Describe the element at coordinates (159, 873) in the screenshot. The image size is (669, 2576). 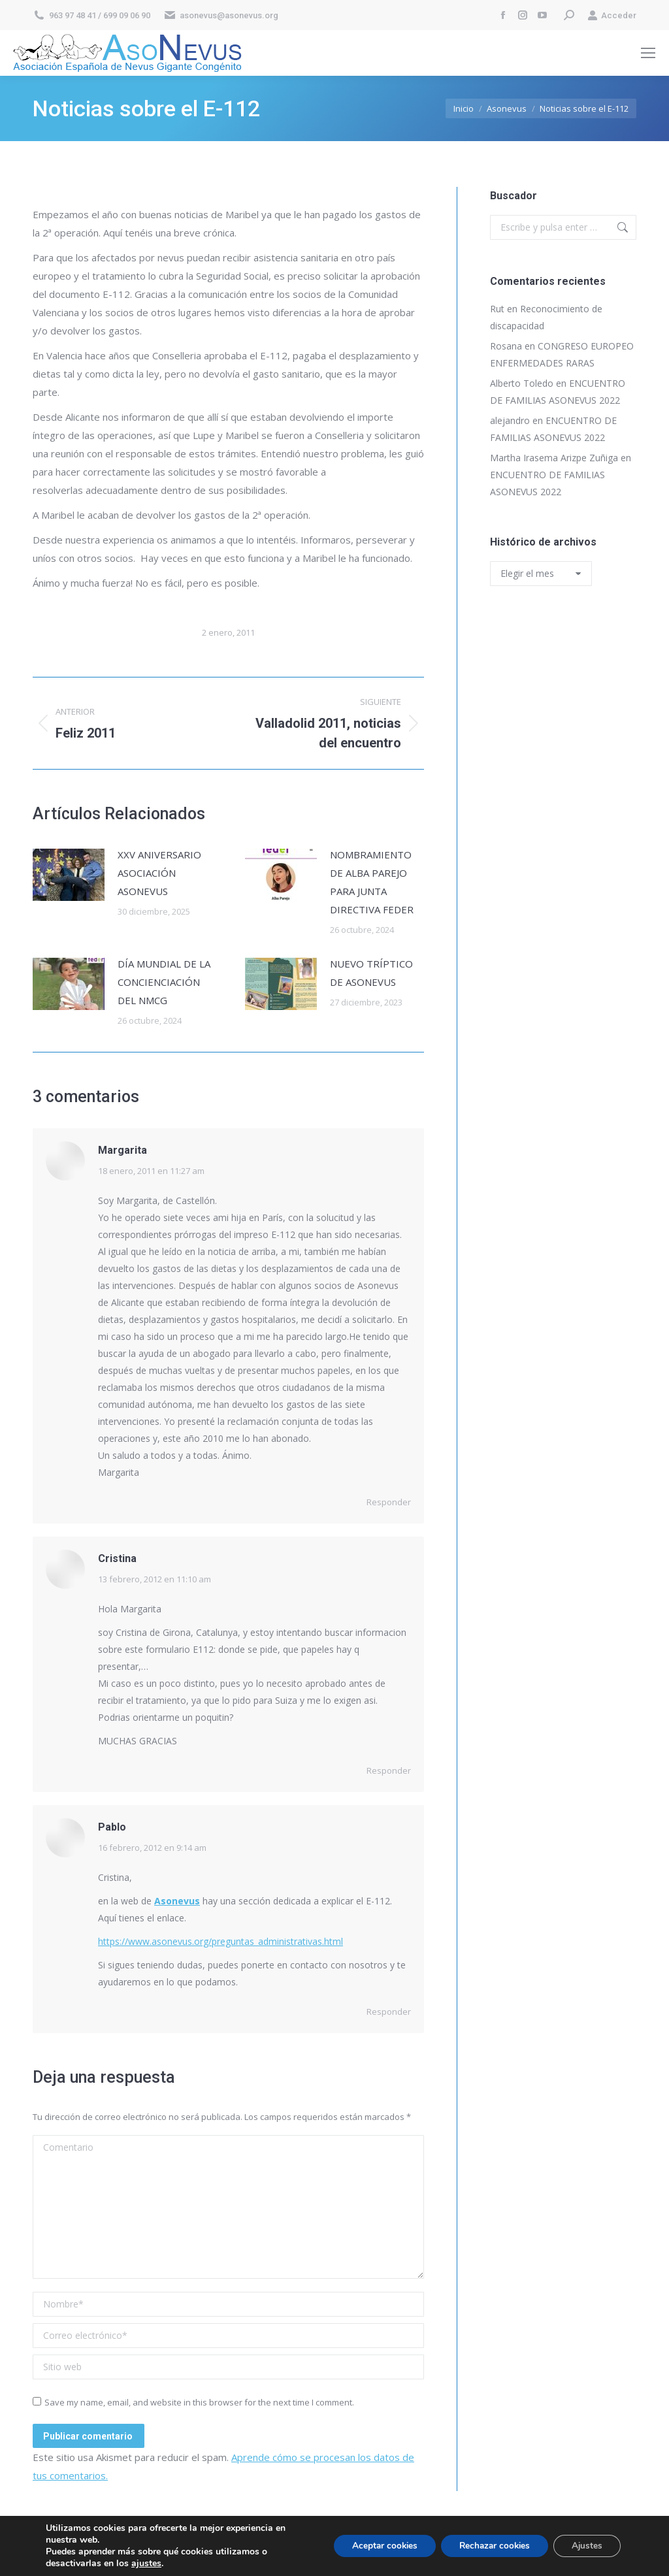
I see `XXV ANIVERSARIO ASOCIACIÓN ASONEVUS` at that location.